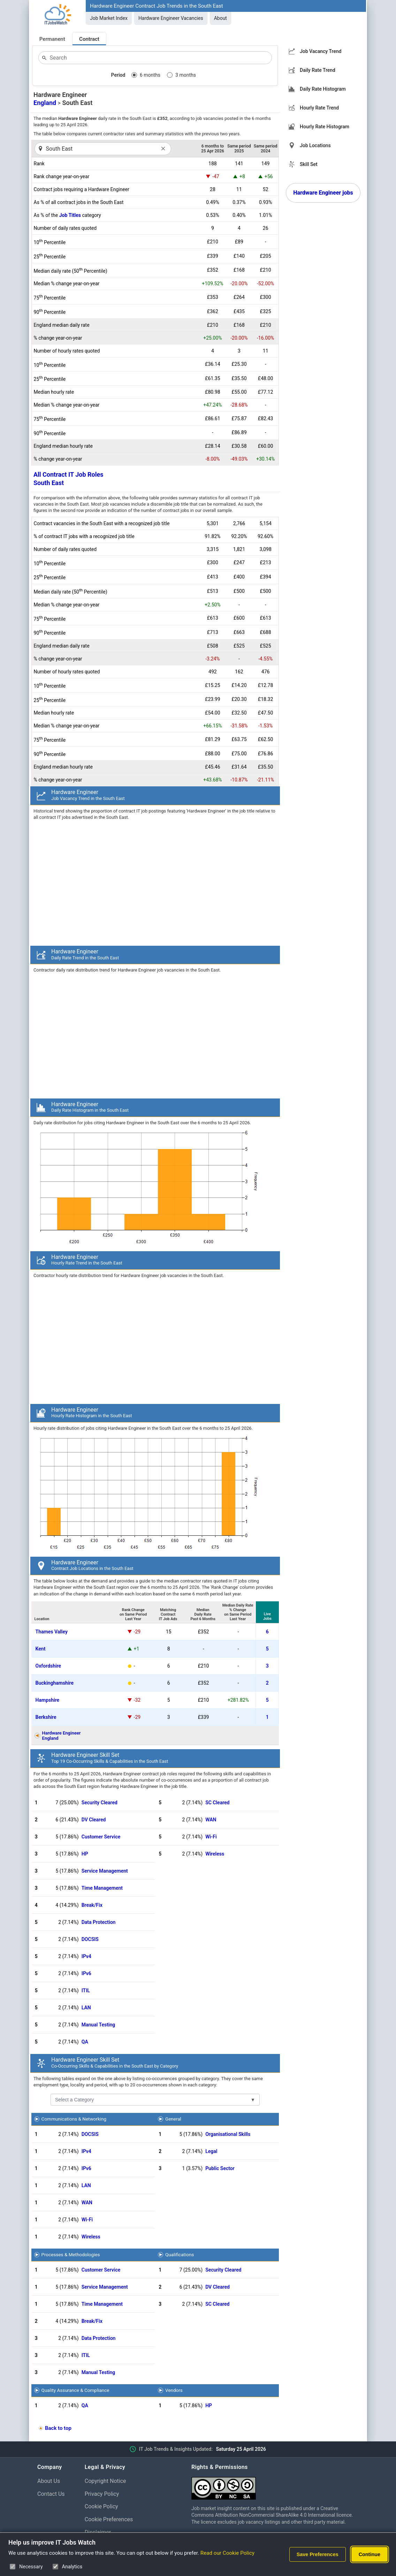 This screenshot has width=396, height=2576. Describe the element at coordinates (109, 18) in the screenshot. I see `Job Market Index` at that location.